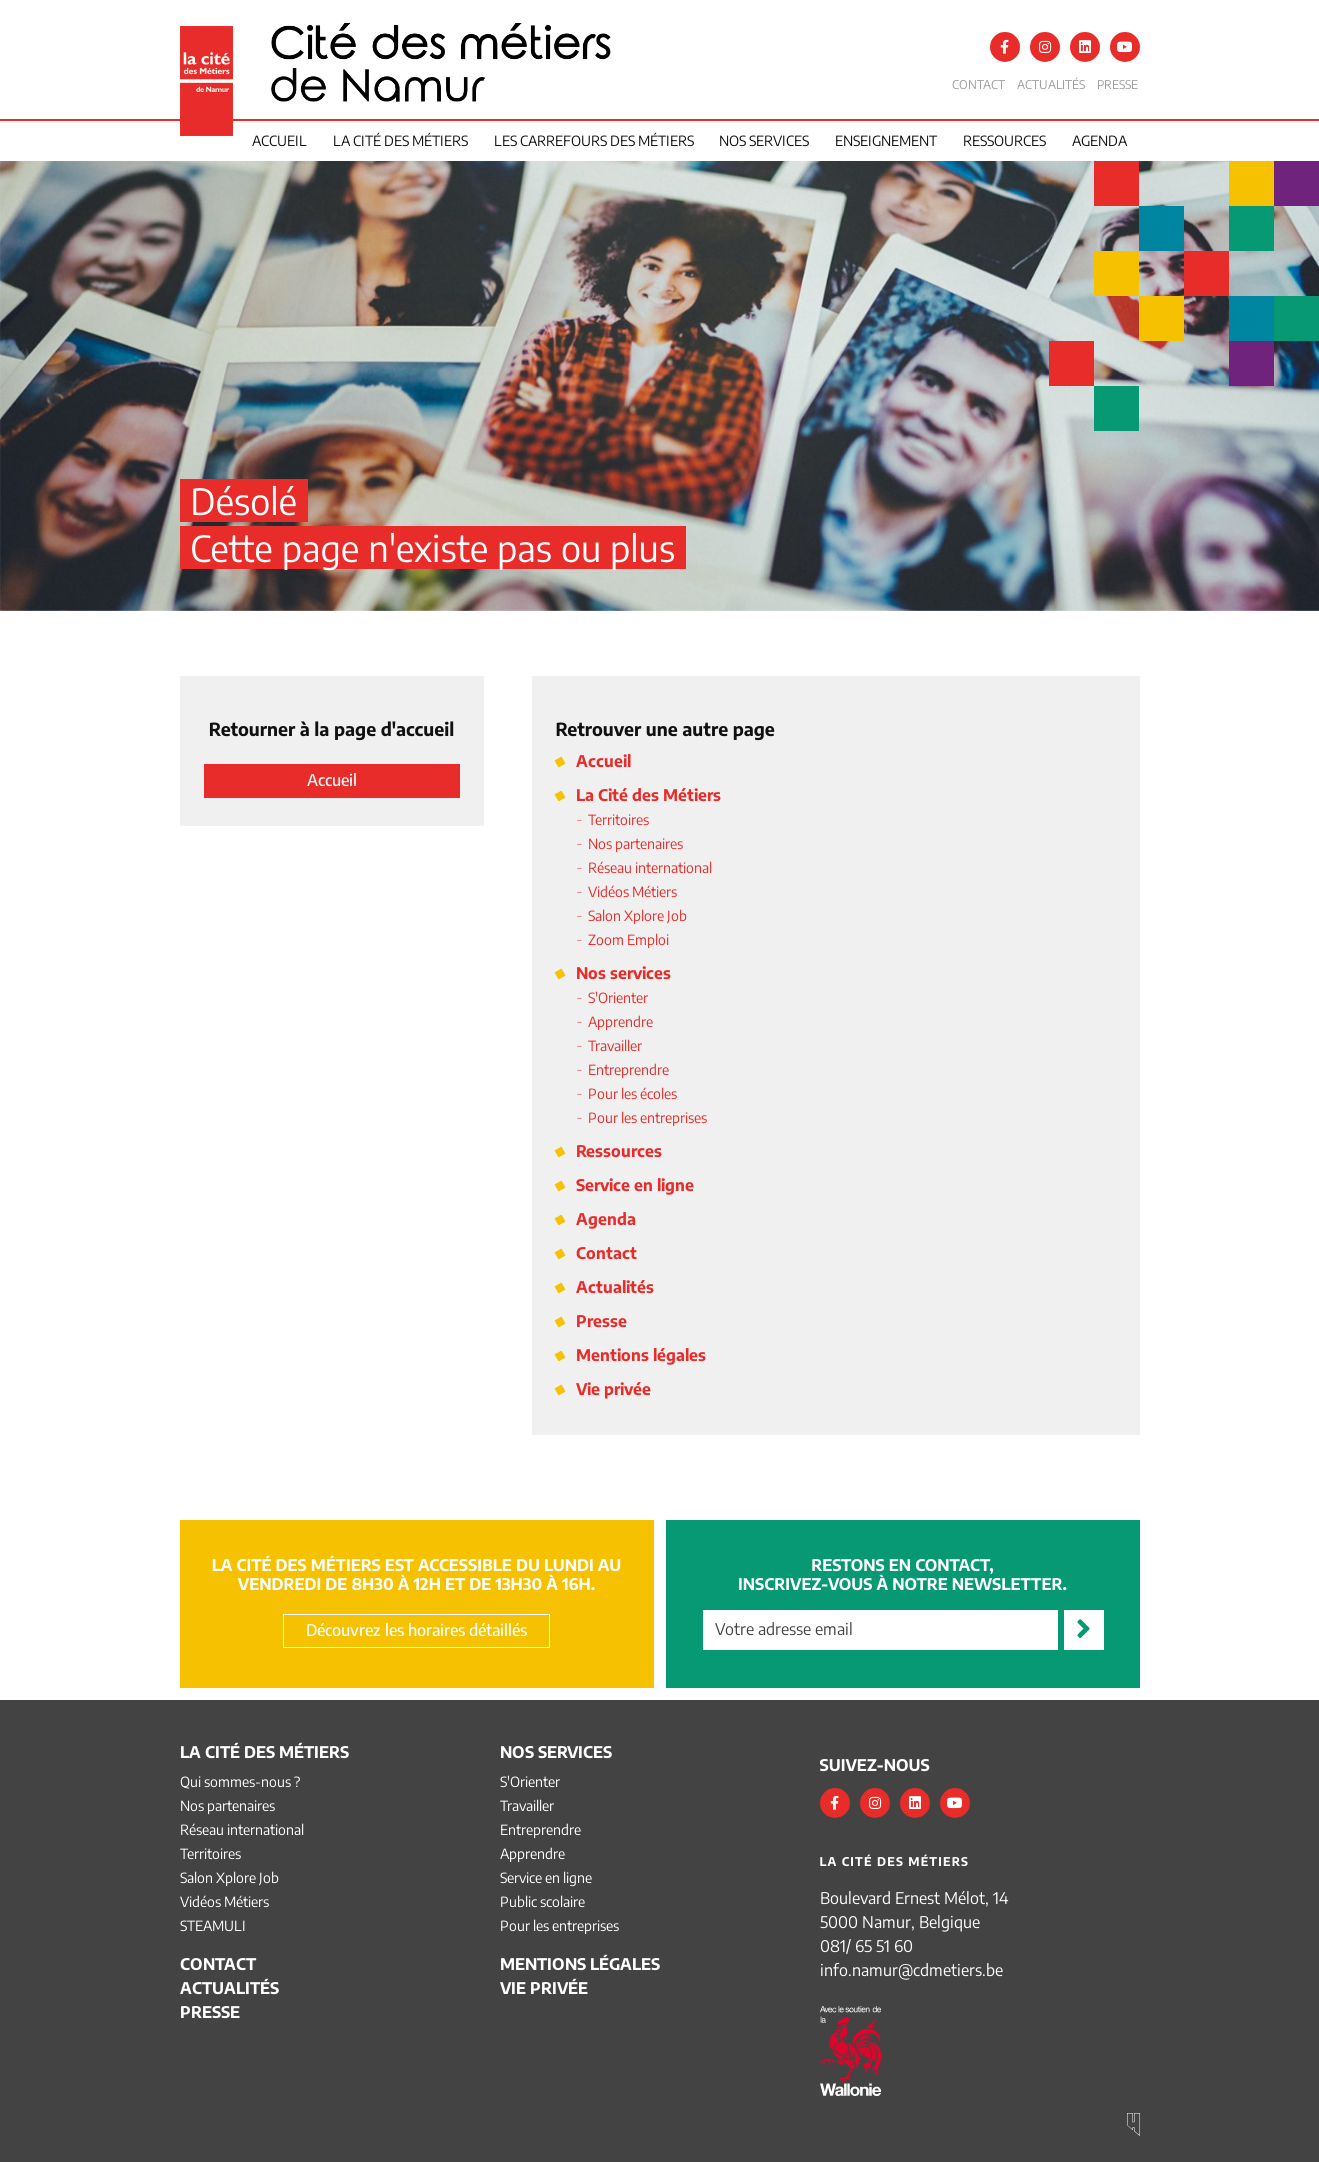 The width and height of the screenshot is (1319, 2162). I want to click on Découvrez les horaires détaillés, so click(416, 1630).